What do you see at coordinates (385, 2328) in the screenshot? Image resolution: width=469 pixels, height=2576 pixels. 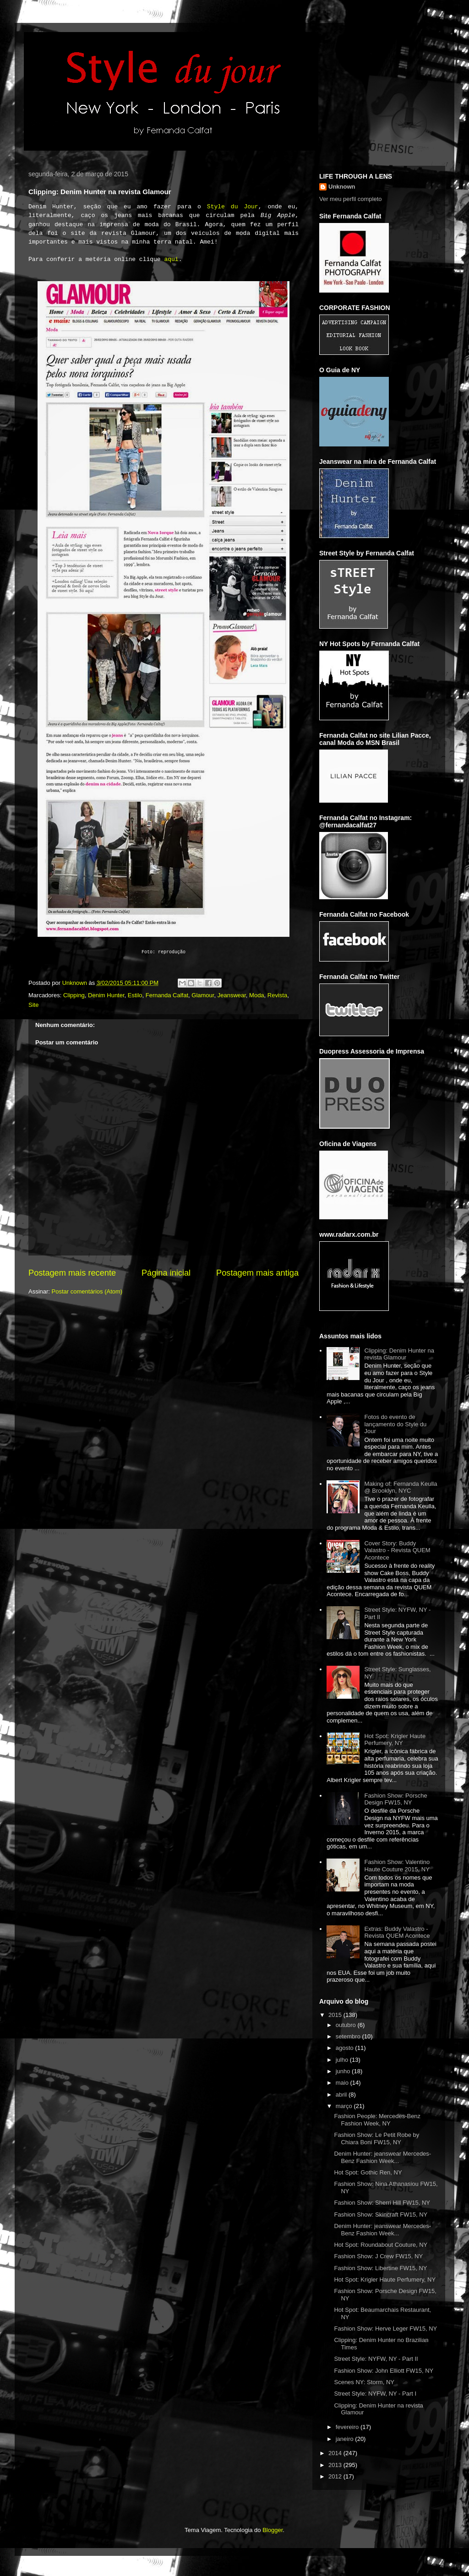 I see `Fashion Show: Herve Leger FW15, NY` at bounding box center [385, 2328].